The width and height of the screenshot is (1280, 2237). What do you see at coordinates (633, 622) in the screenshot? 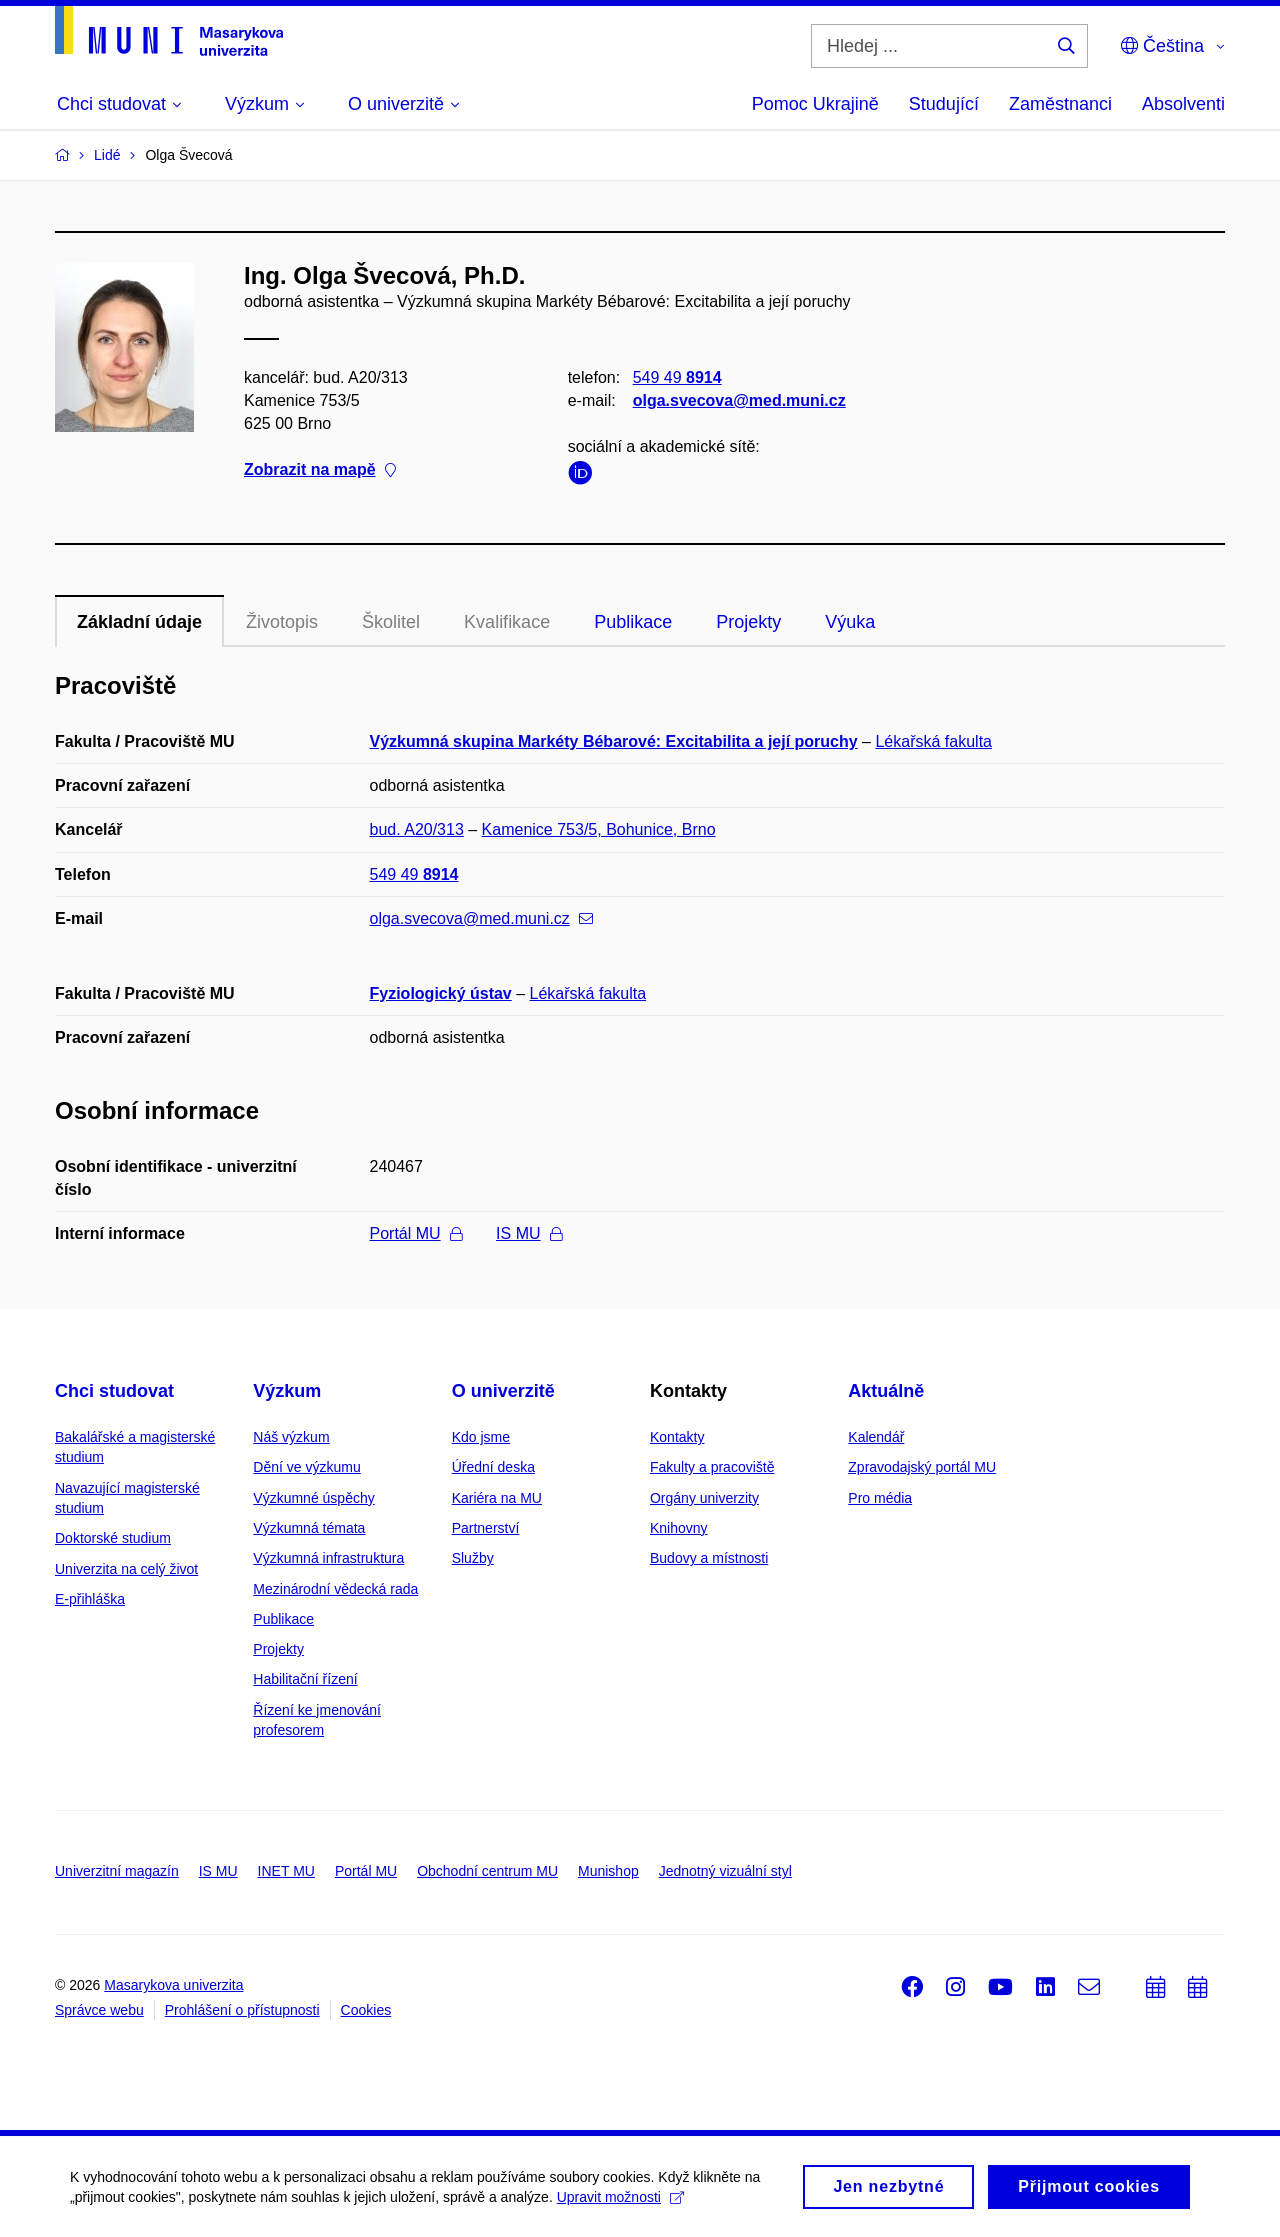
I see `Publikace` at bounding box center [633, 622].